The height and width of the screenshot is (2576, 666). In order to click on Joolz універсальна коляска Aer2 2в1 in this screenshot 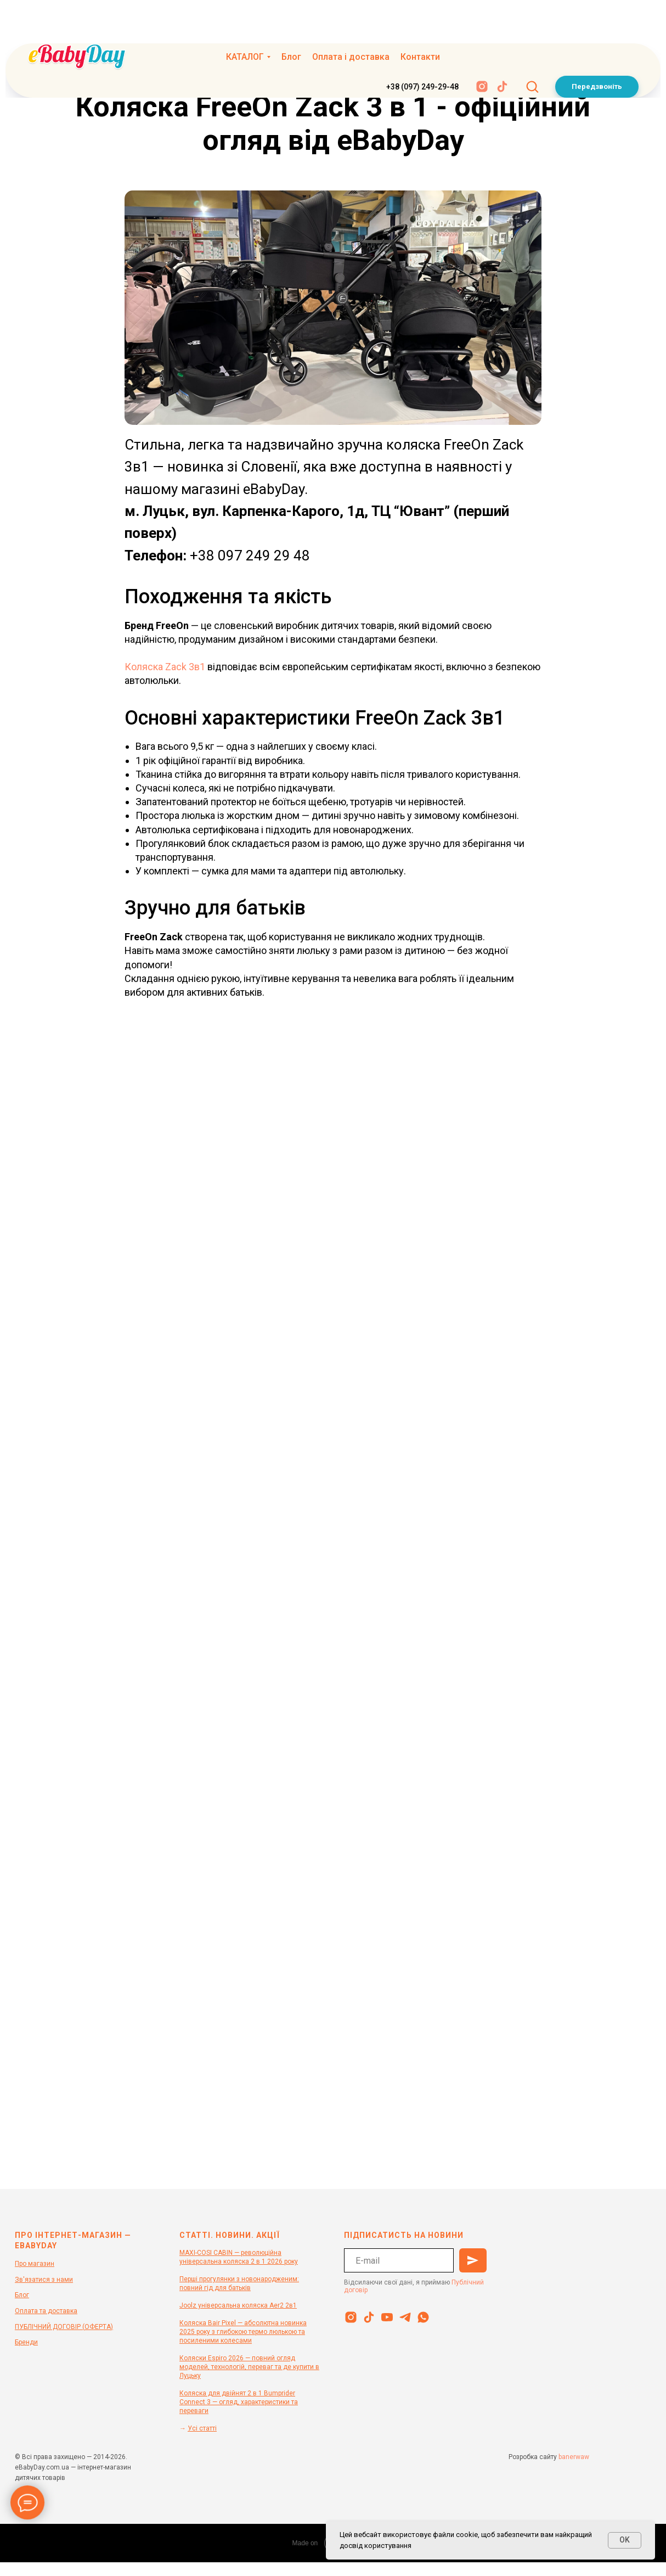, I will do `click(238, 2305)`.